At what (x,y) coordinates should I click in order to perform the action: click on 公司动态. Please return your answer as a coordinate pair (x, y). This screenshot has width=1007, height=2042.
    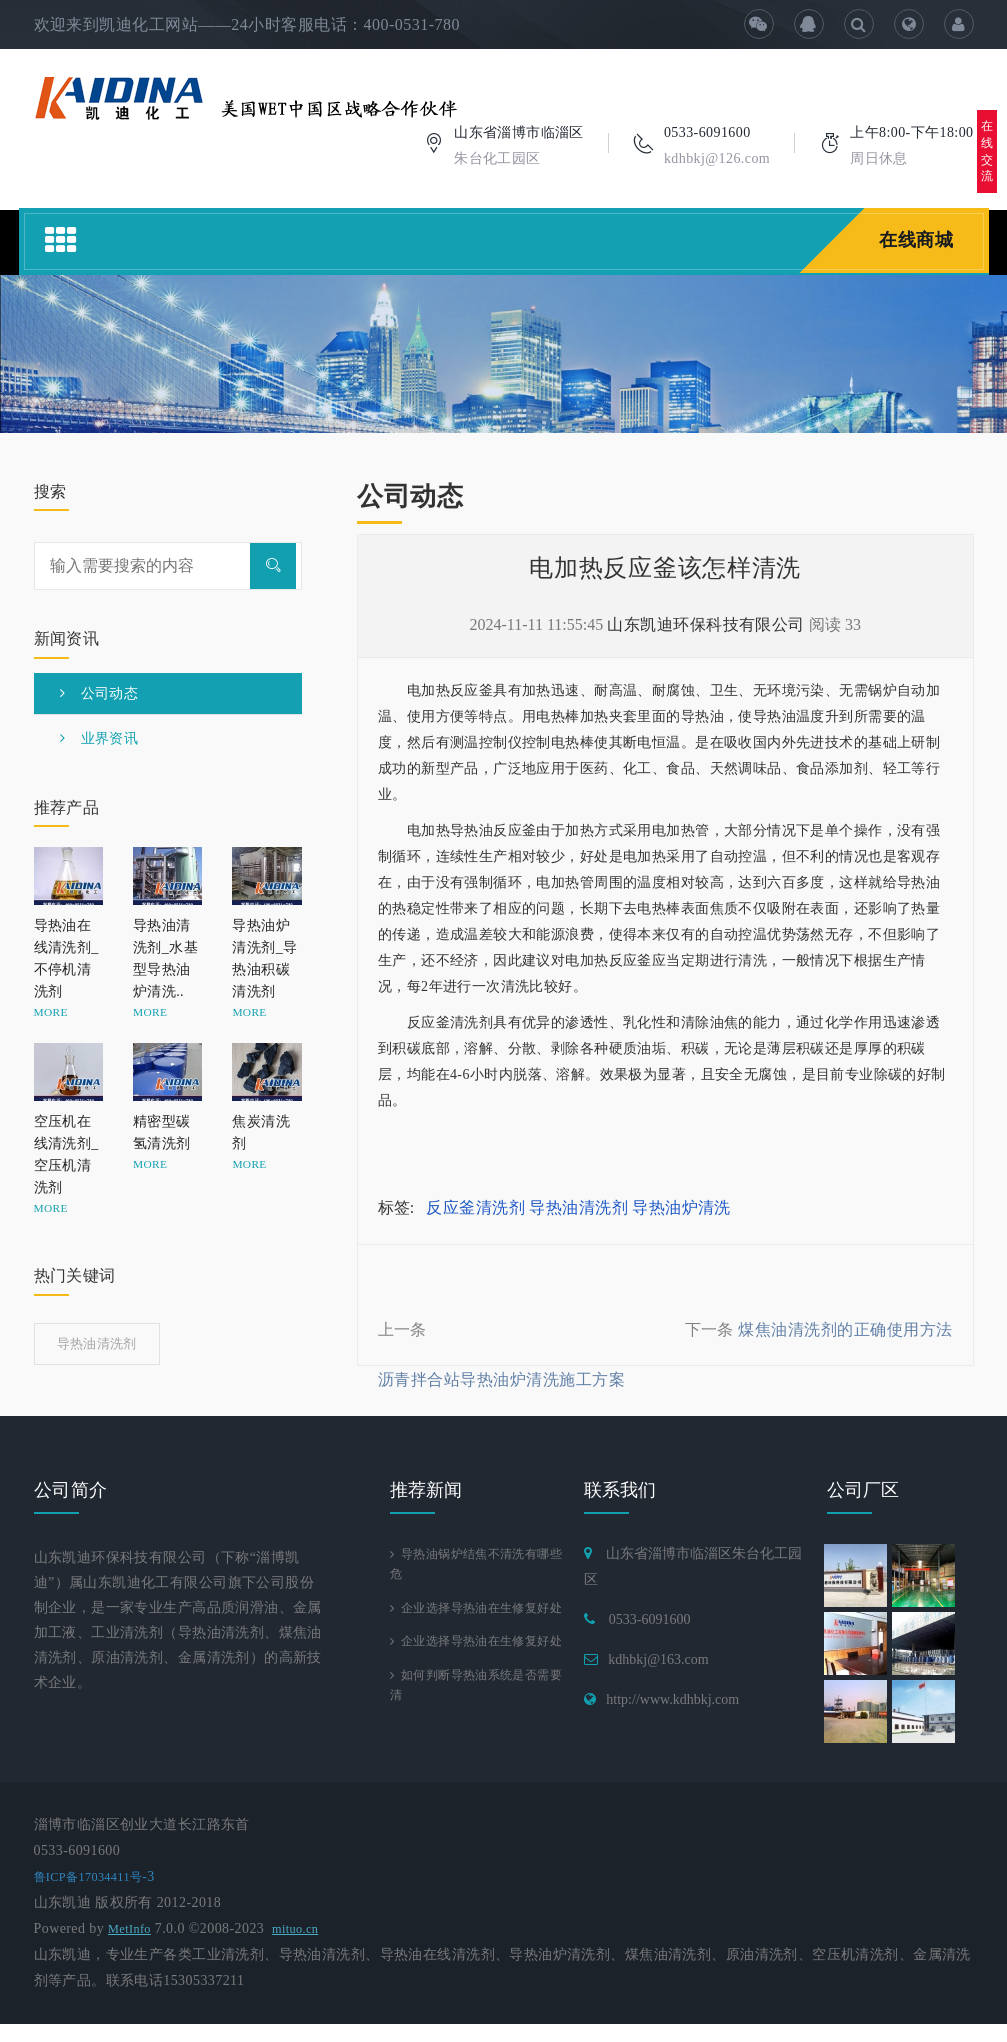
    Looking at the image, I should click on (99, 693).